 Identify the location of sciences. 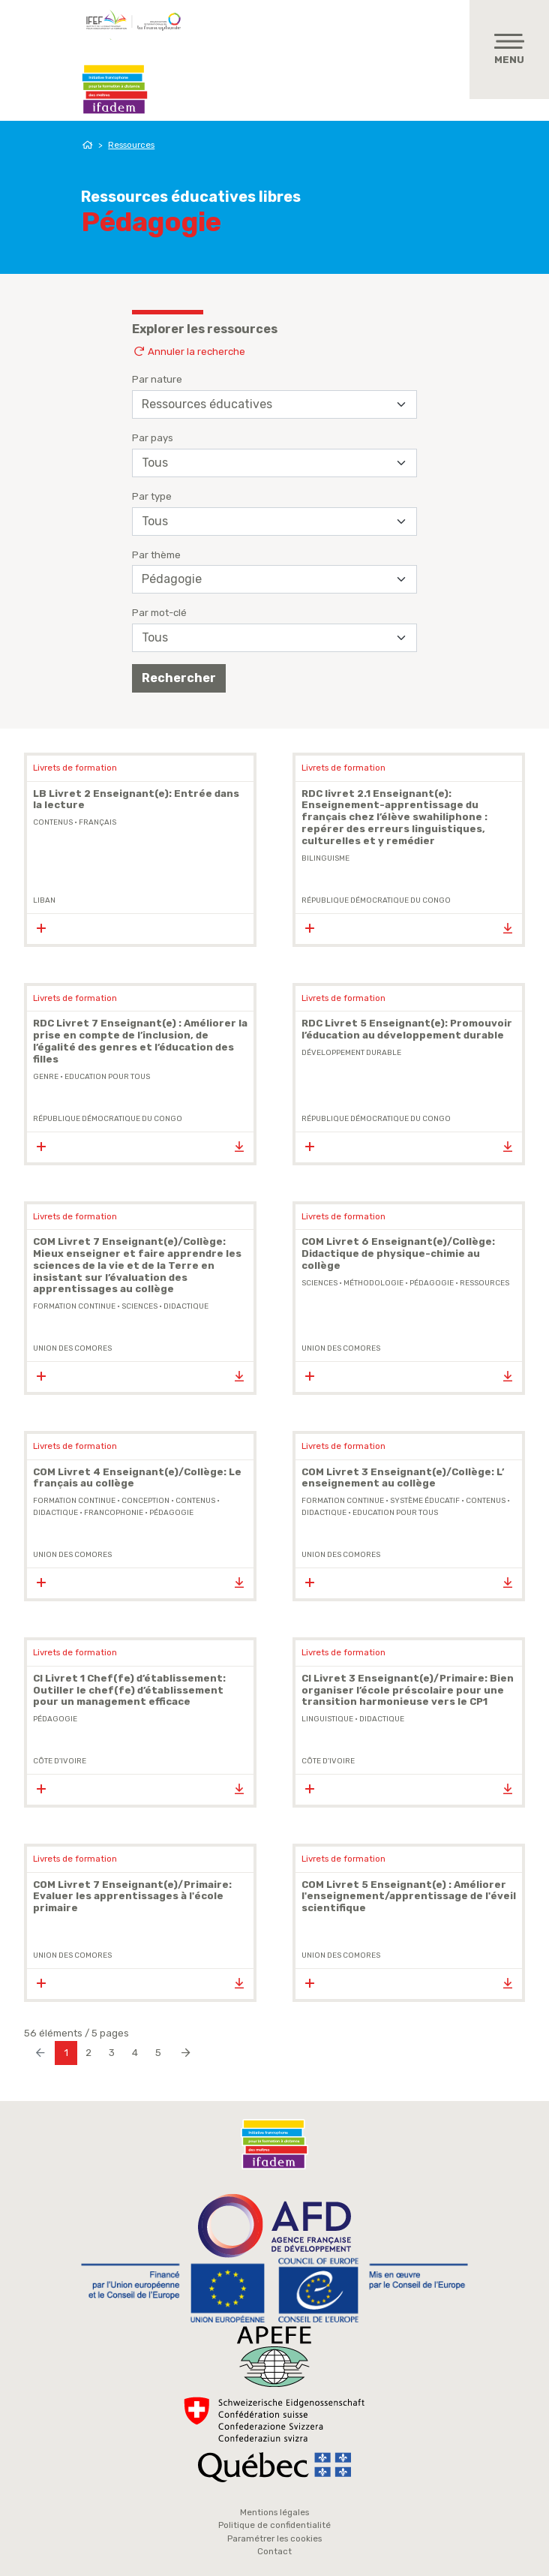
(140, 1306).